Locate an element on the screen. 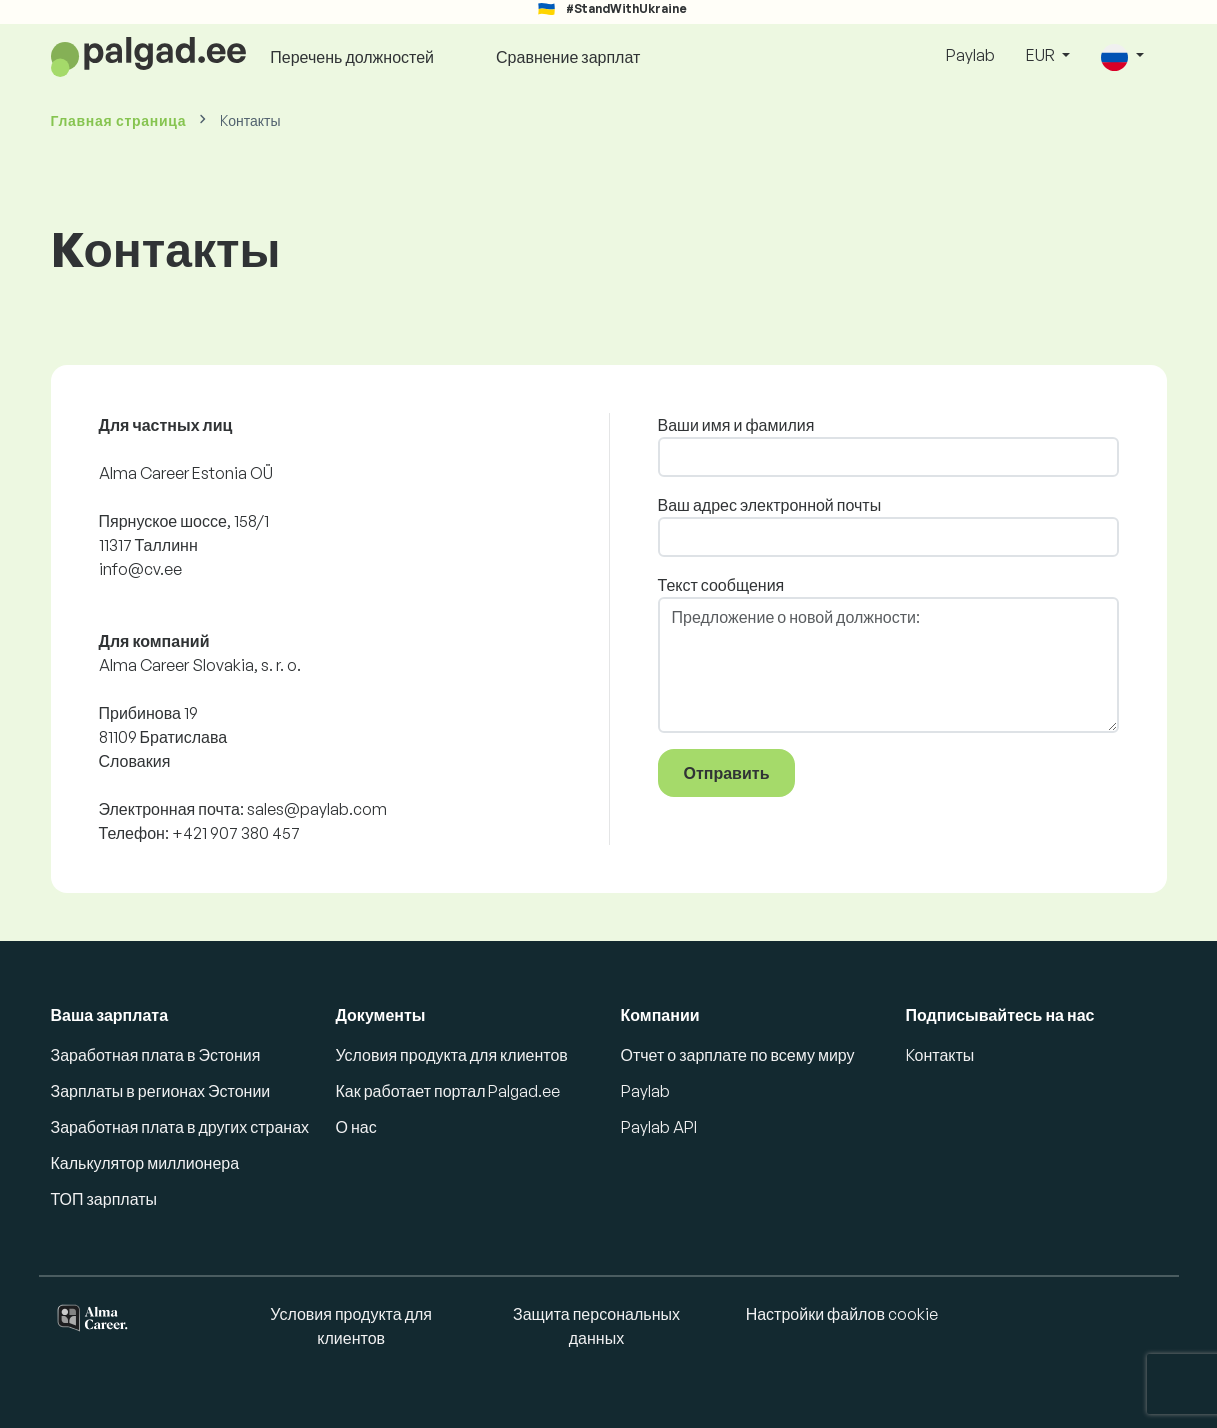 The height and width of the screenshot is (1428, 1217). Условия продукта для клиентов is located at coordinates (452, 1055).